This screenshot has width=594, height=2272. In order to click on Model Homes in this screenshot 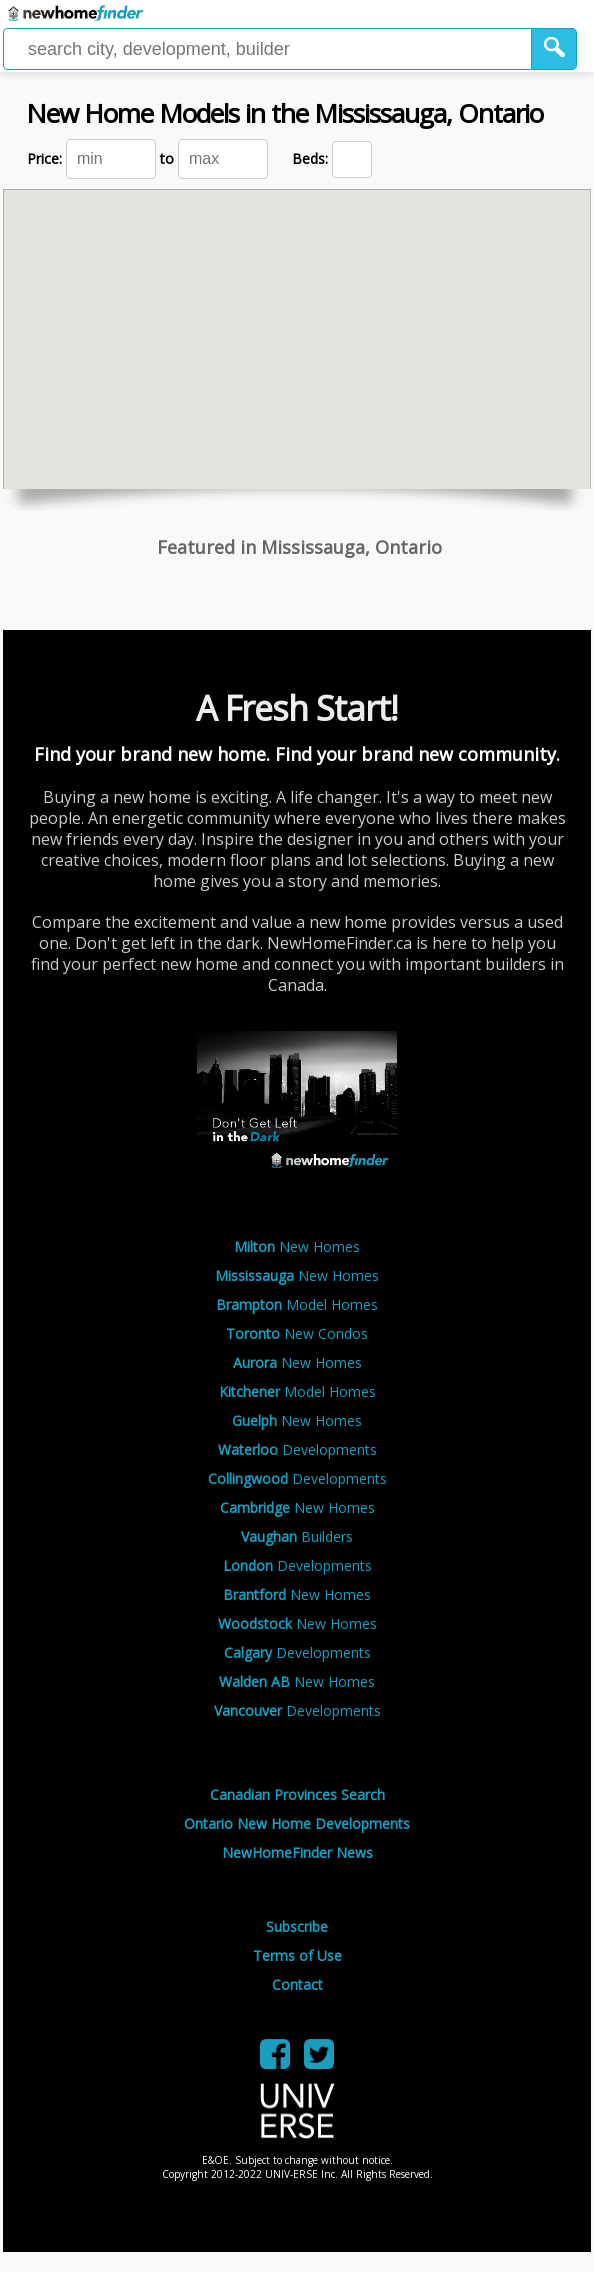, I will do `click(297, 1304)`.